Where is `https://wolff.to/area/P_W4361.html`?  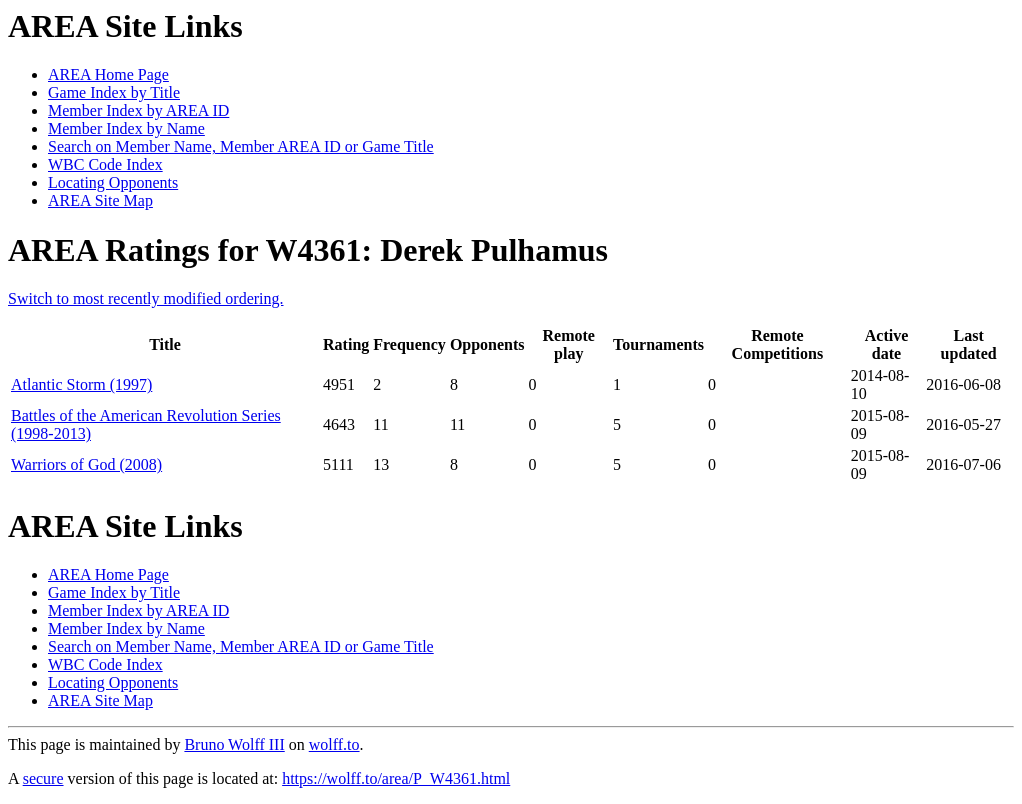 https://wolff.to/area/P_W4361.html is located at coordinates (396, 778).